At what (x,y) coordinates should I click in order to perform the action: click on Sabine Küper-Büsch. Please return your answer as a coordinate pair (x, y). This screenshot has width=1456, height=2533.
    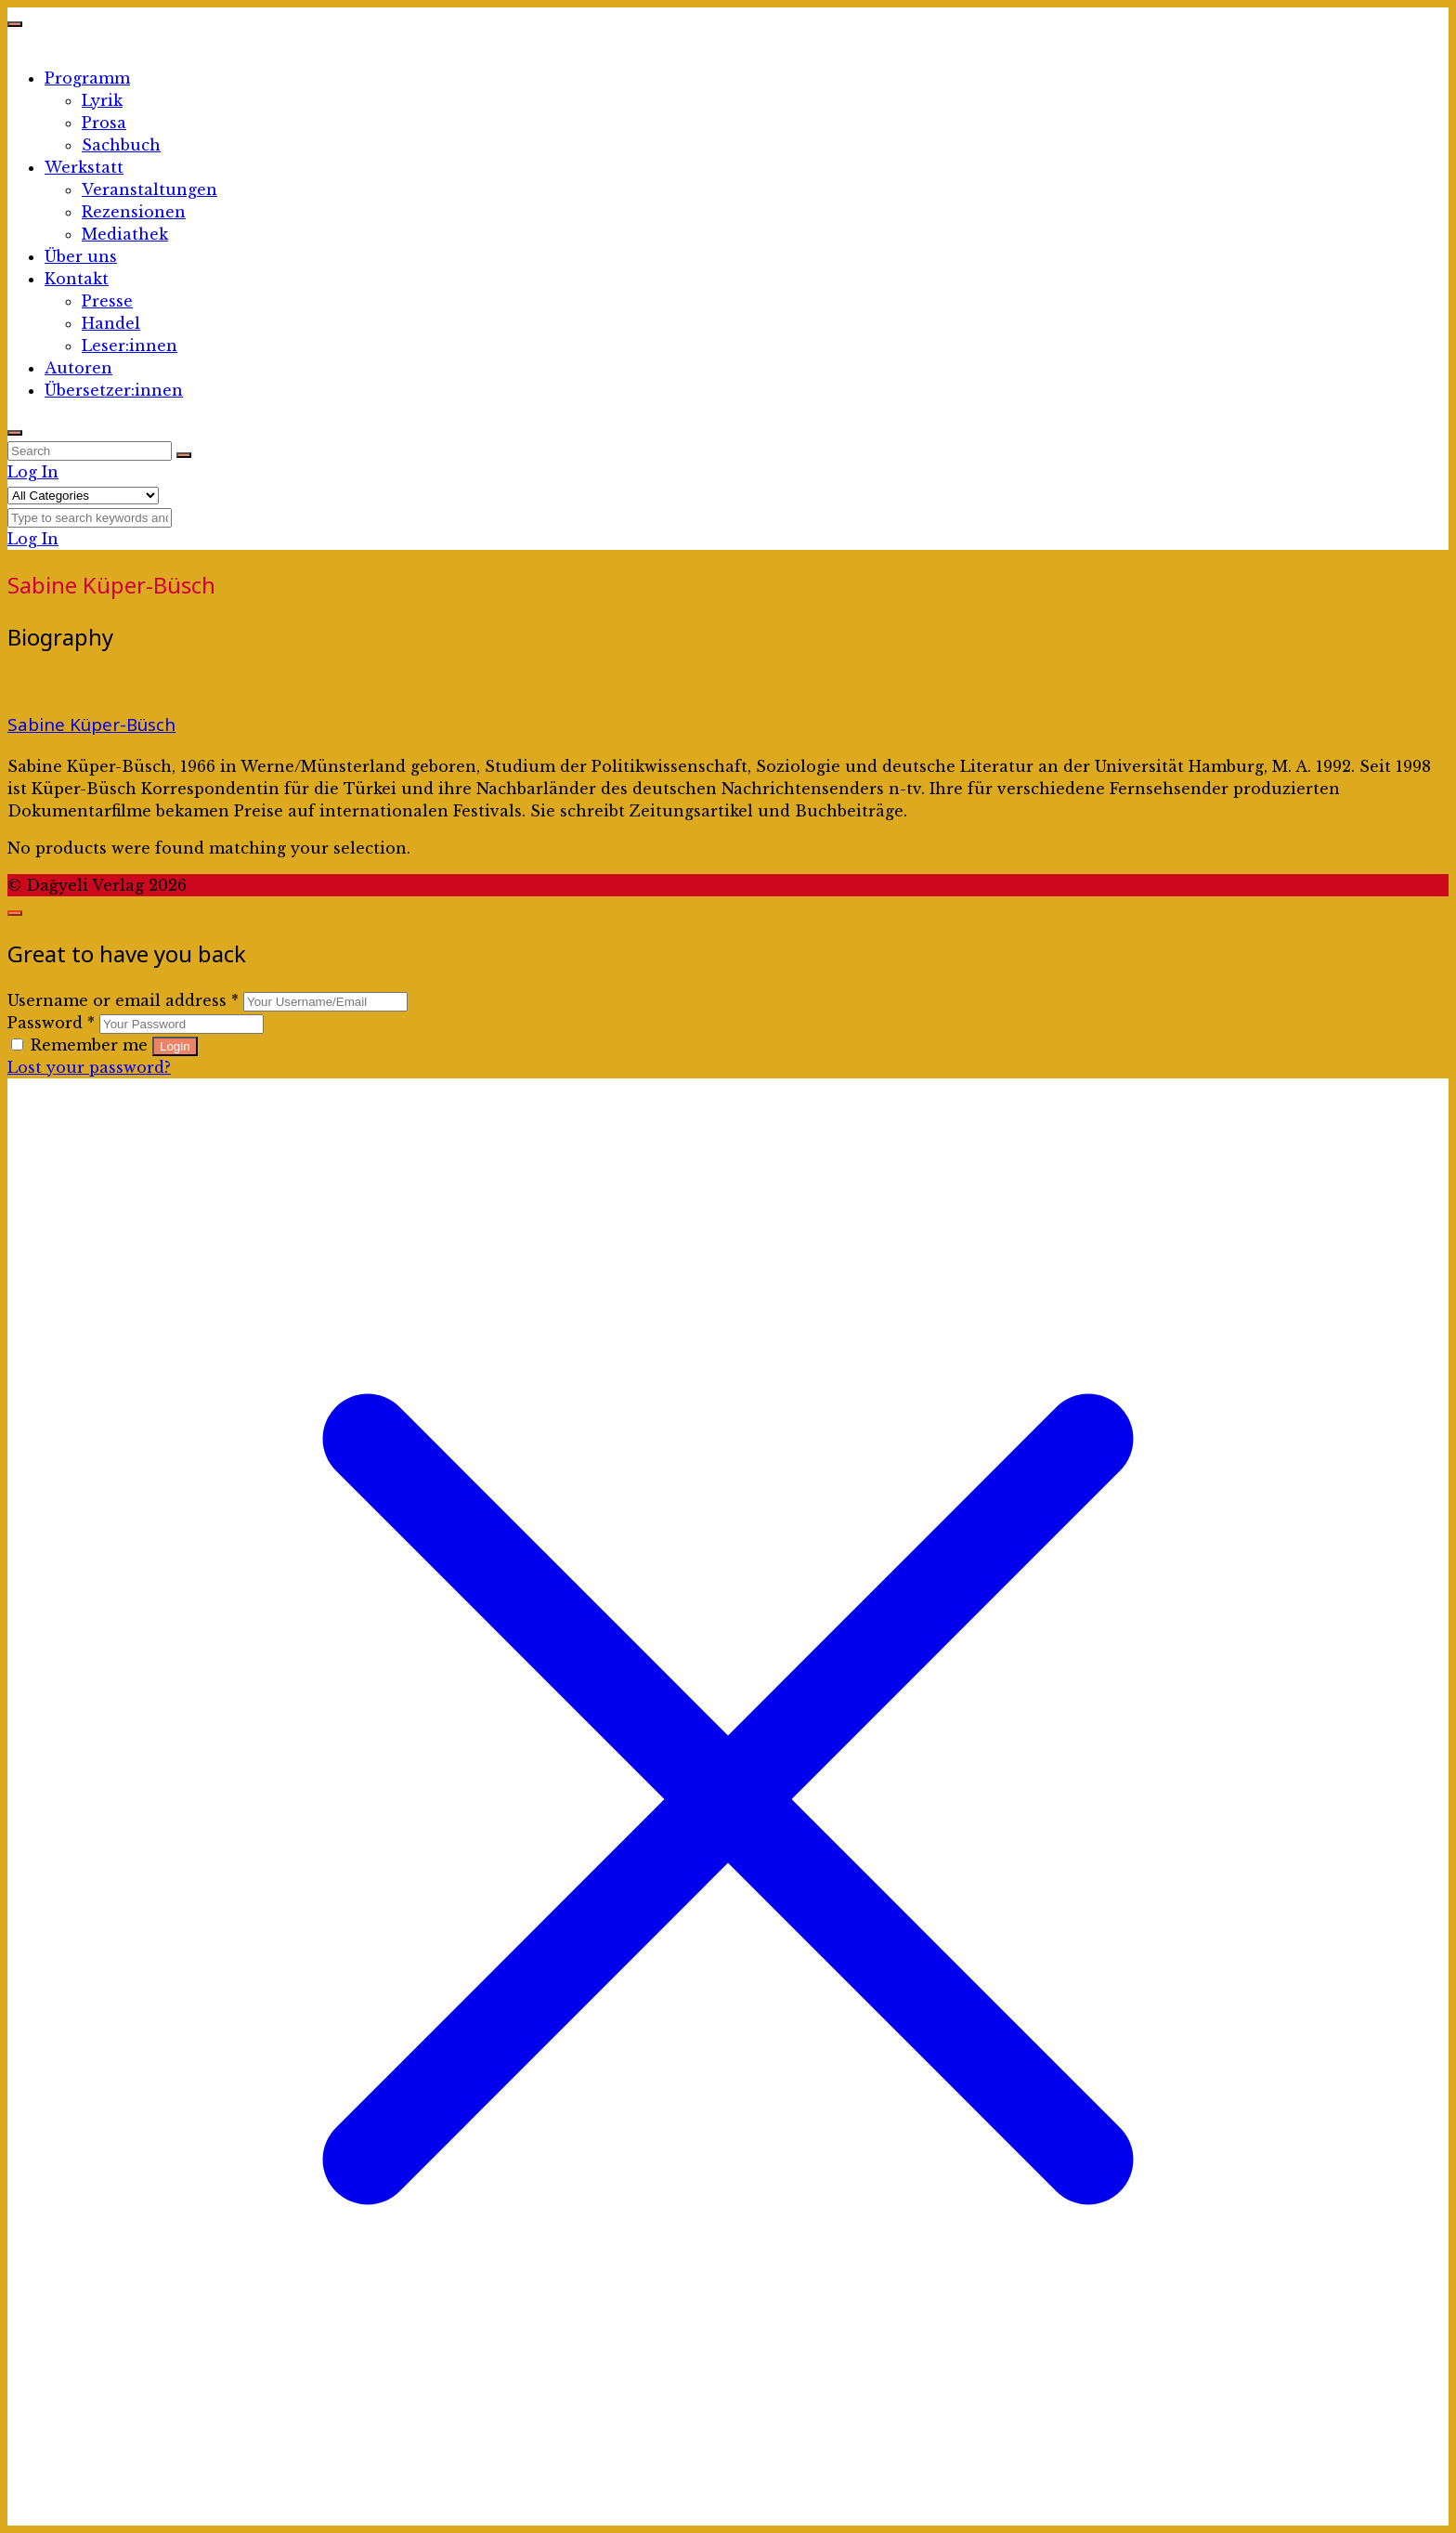
    Looking at the image, I should click on (91, 724).